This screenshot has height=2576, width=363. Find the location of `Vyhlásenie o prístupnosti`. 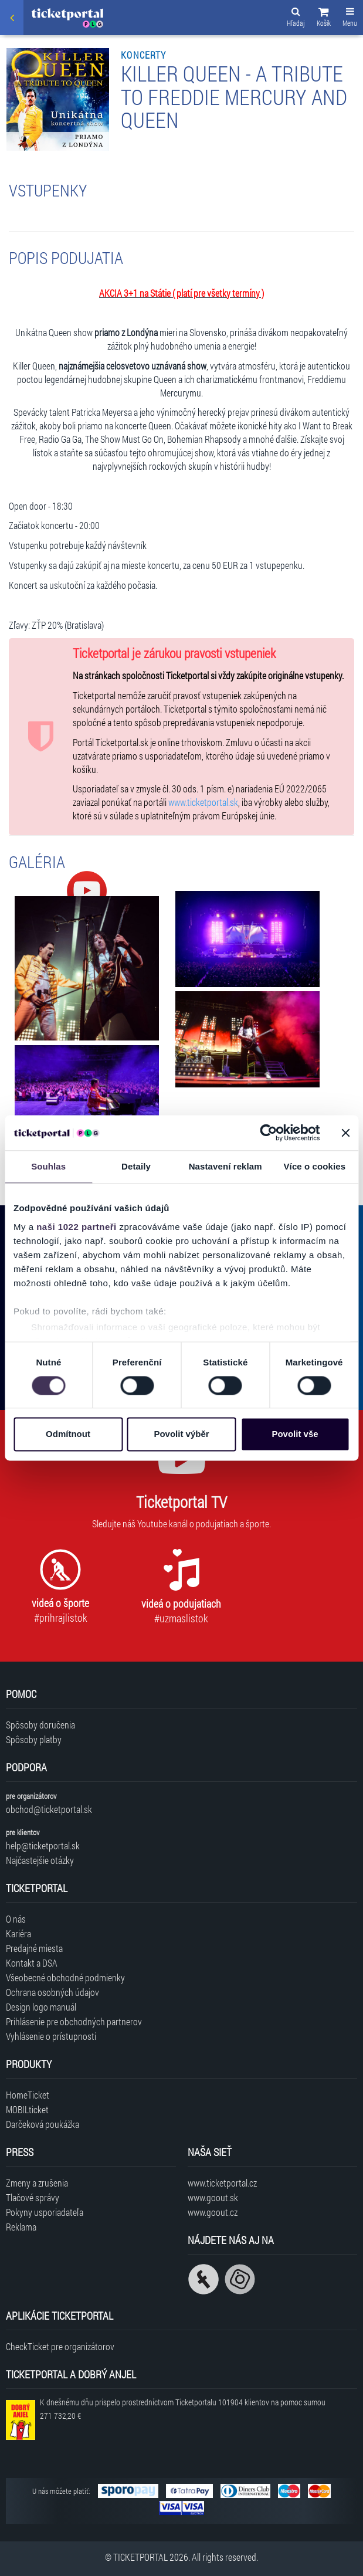

Vyhlásenie o prístupnosti is located at coordinates (51, 2036).